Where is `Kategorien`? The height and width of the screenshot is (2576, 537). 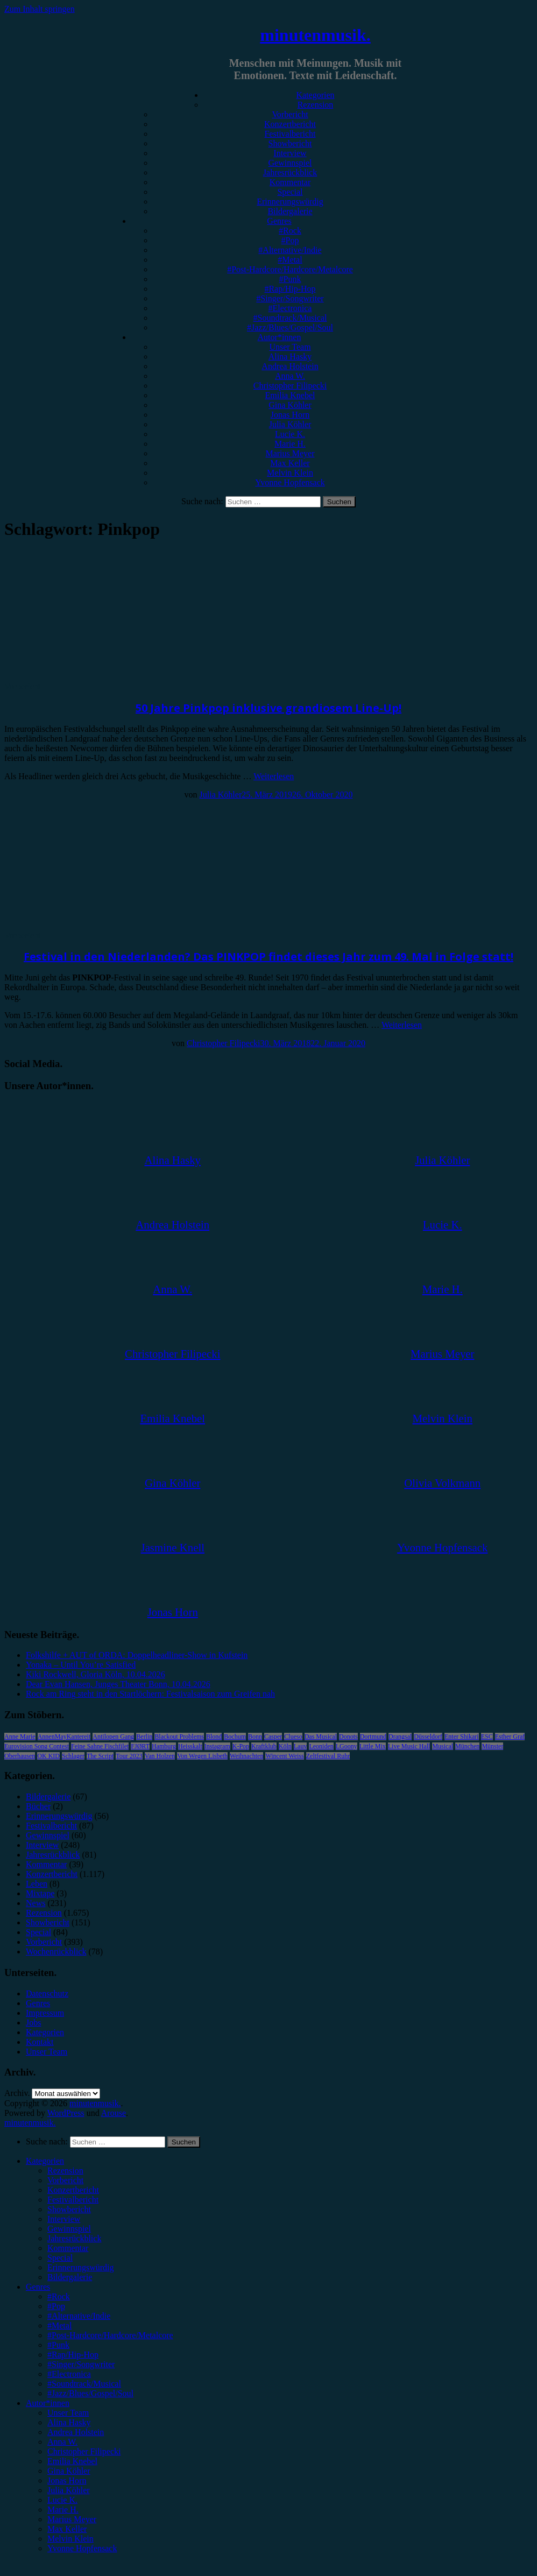 Kategorien is located at coordinates (315, 95).